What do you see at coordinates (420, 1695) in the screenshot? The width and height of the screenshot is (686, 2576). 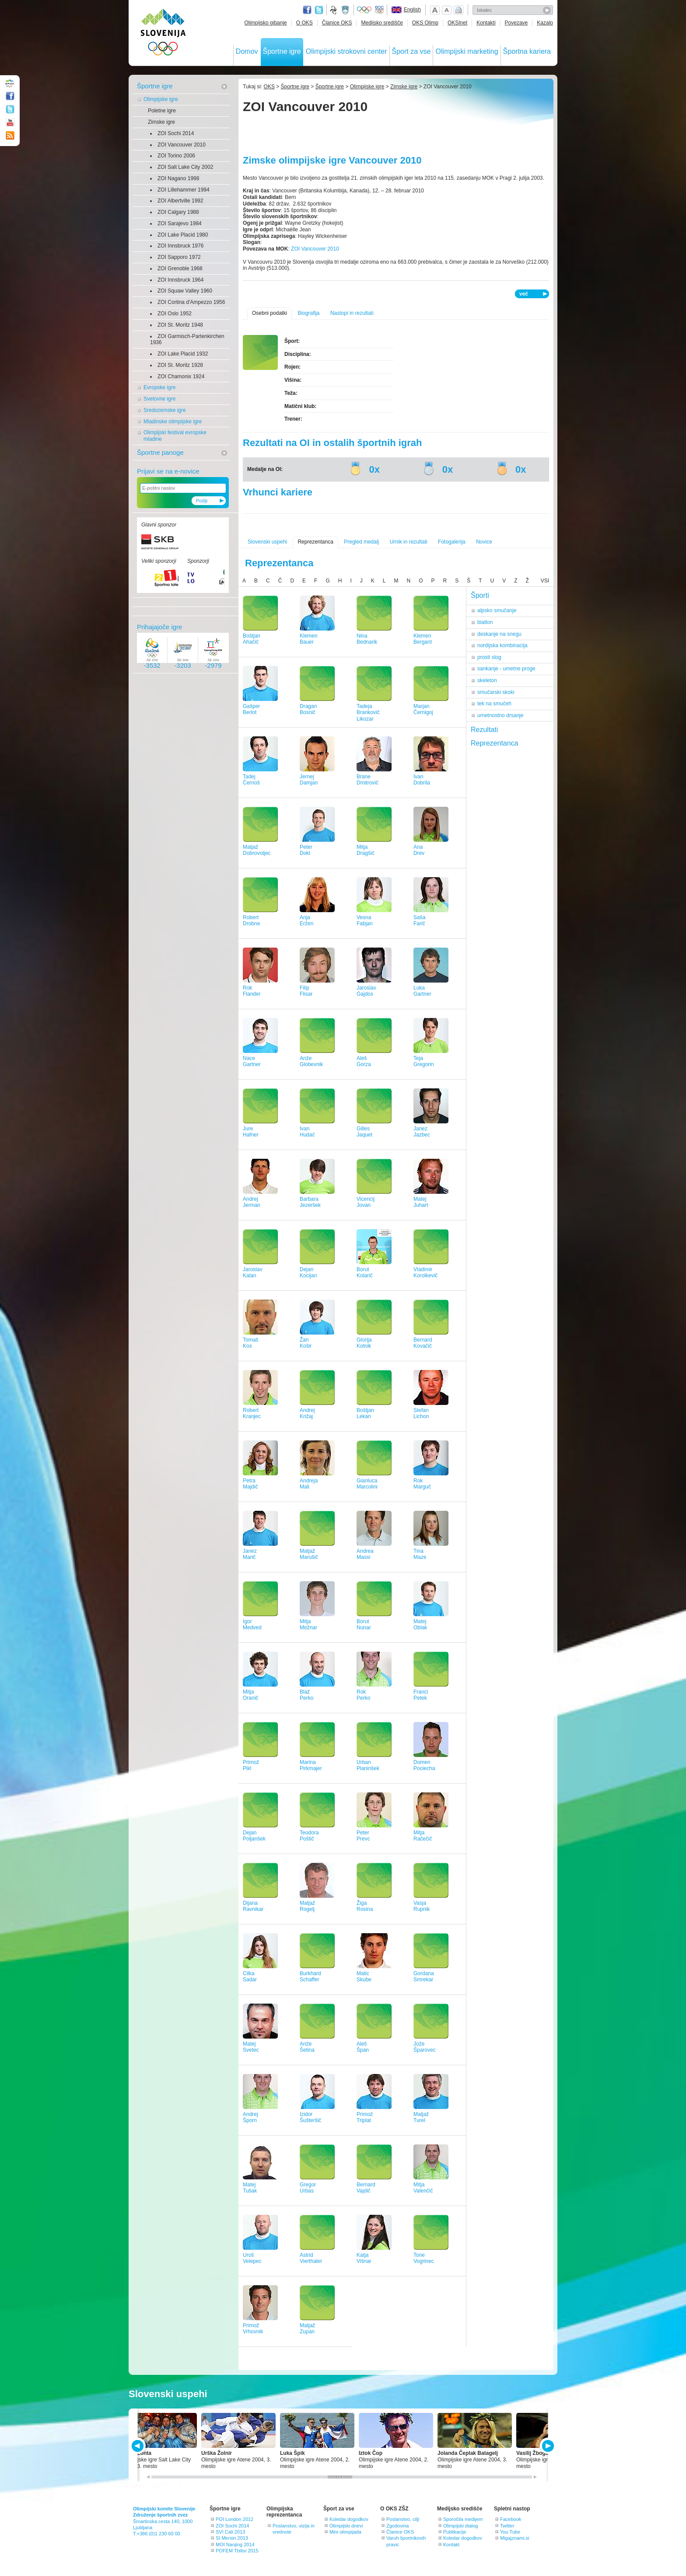 I see `FranciPetek` at bounding box center [420, 1695].